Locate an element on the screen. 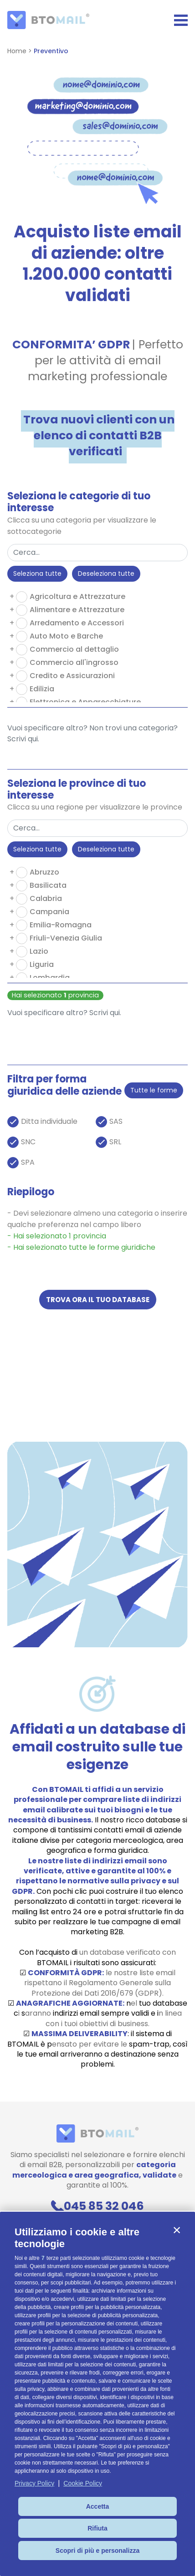 This screenshot has width=195, height=2576. Accetta is located at coordinates (97, 2506).